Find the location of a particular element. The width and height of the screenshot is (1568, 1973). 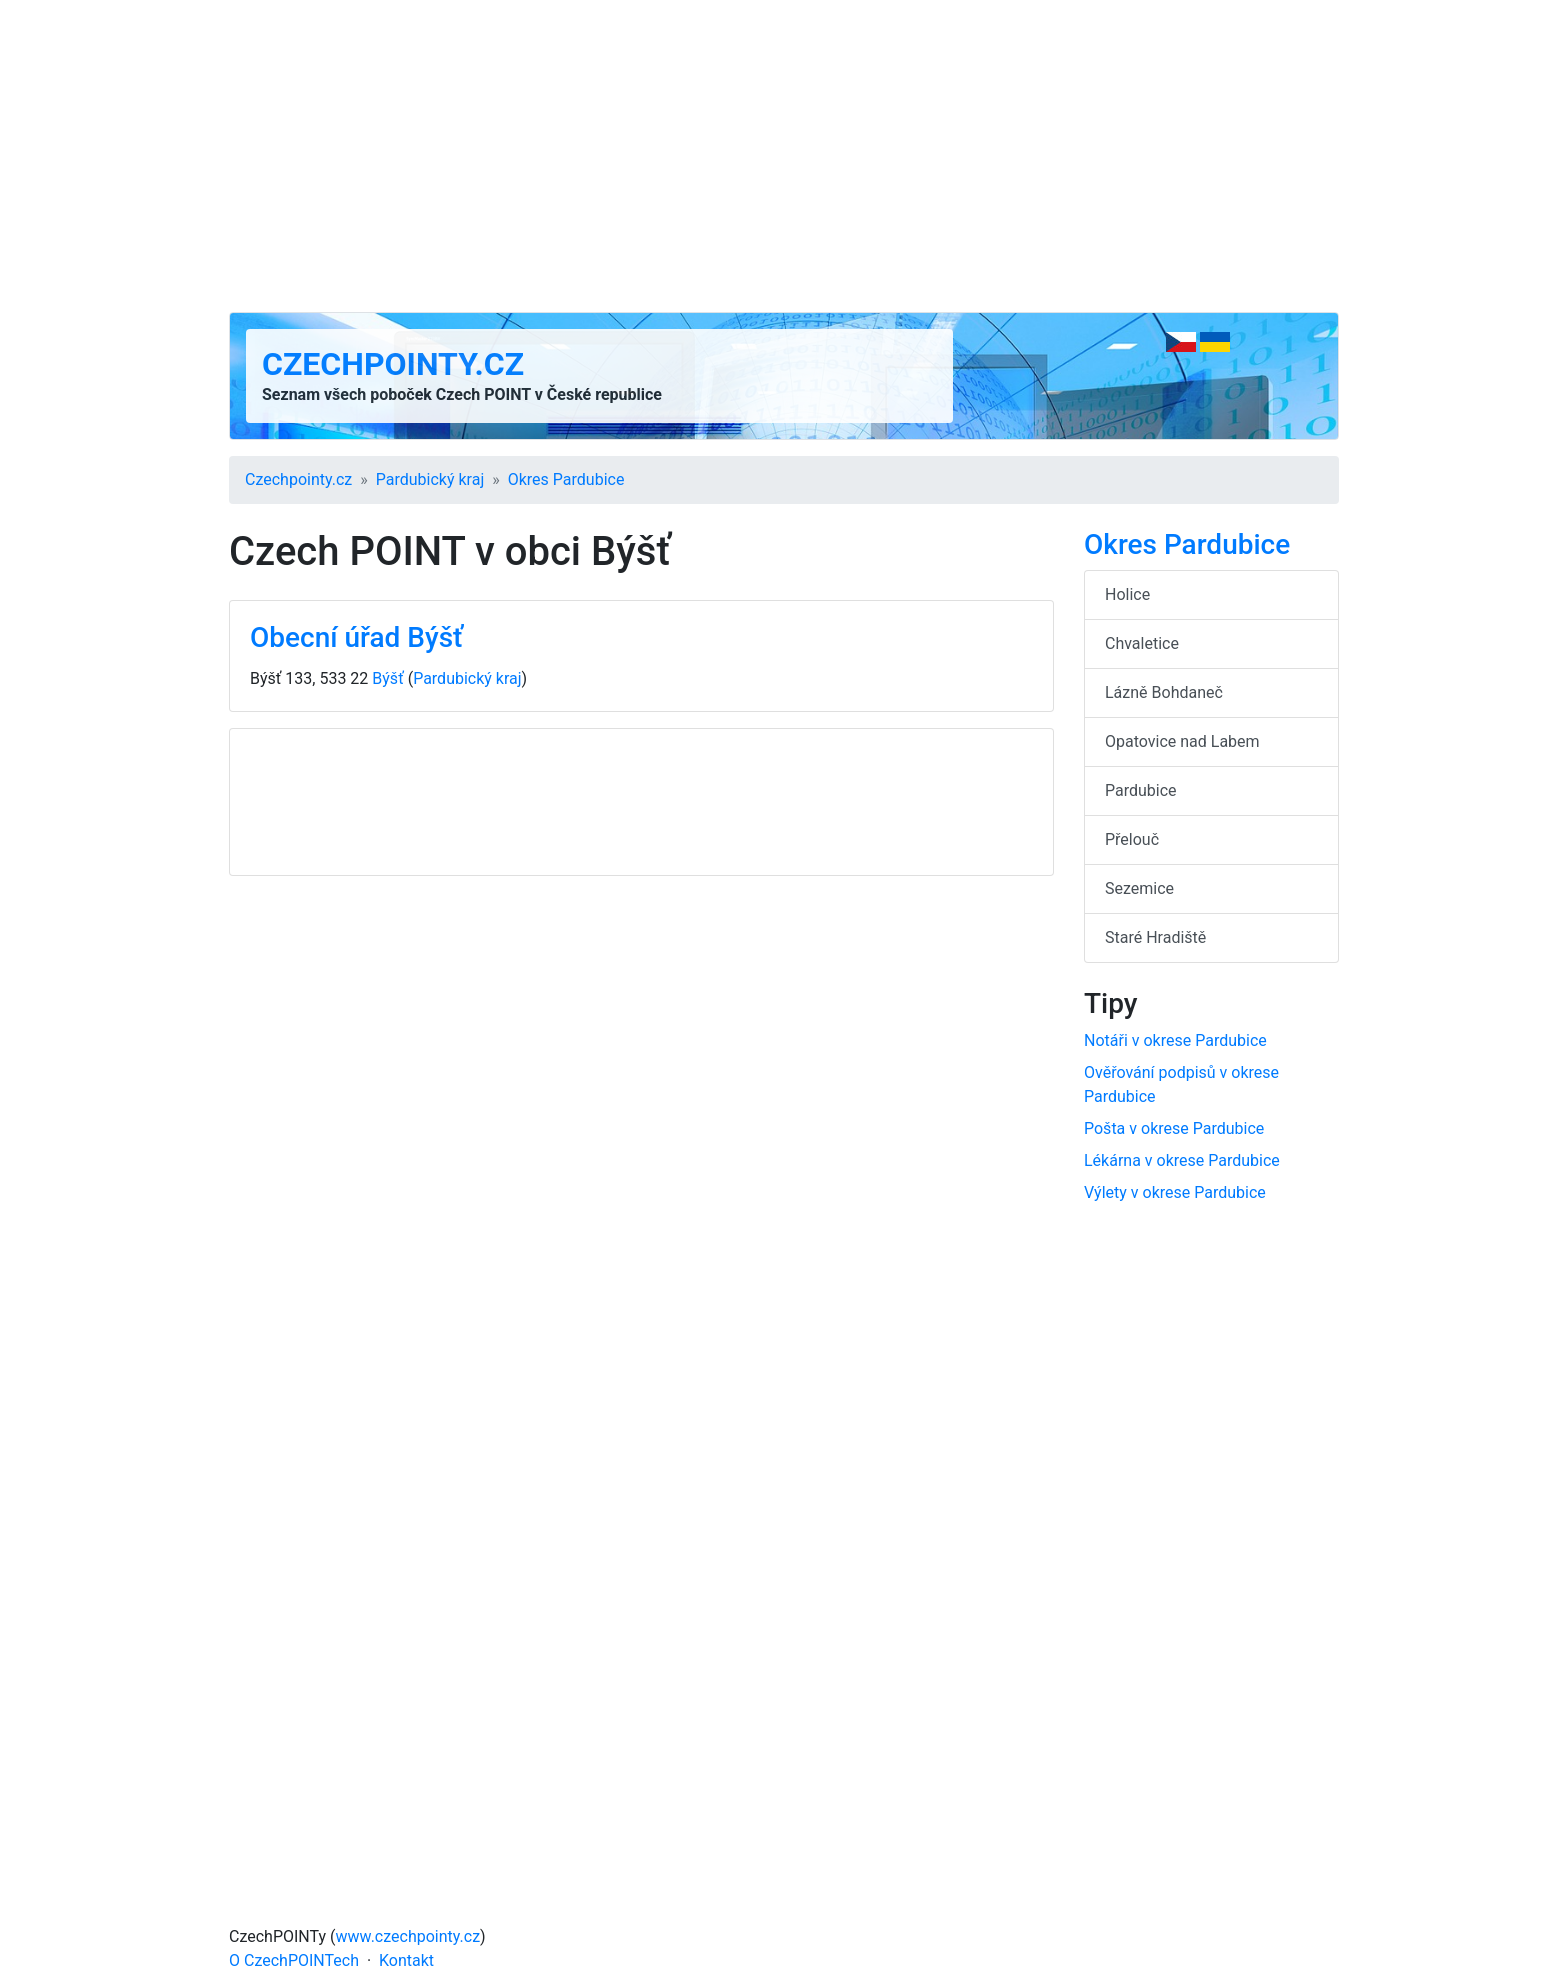

Sezemice is located at coordinates (1139, 888).